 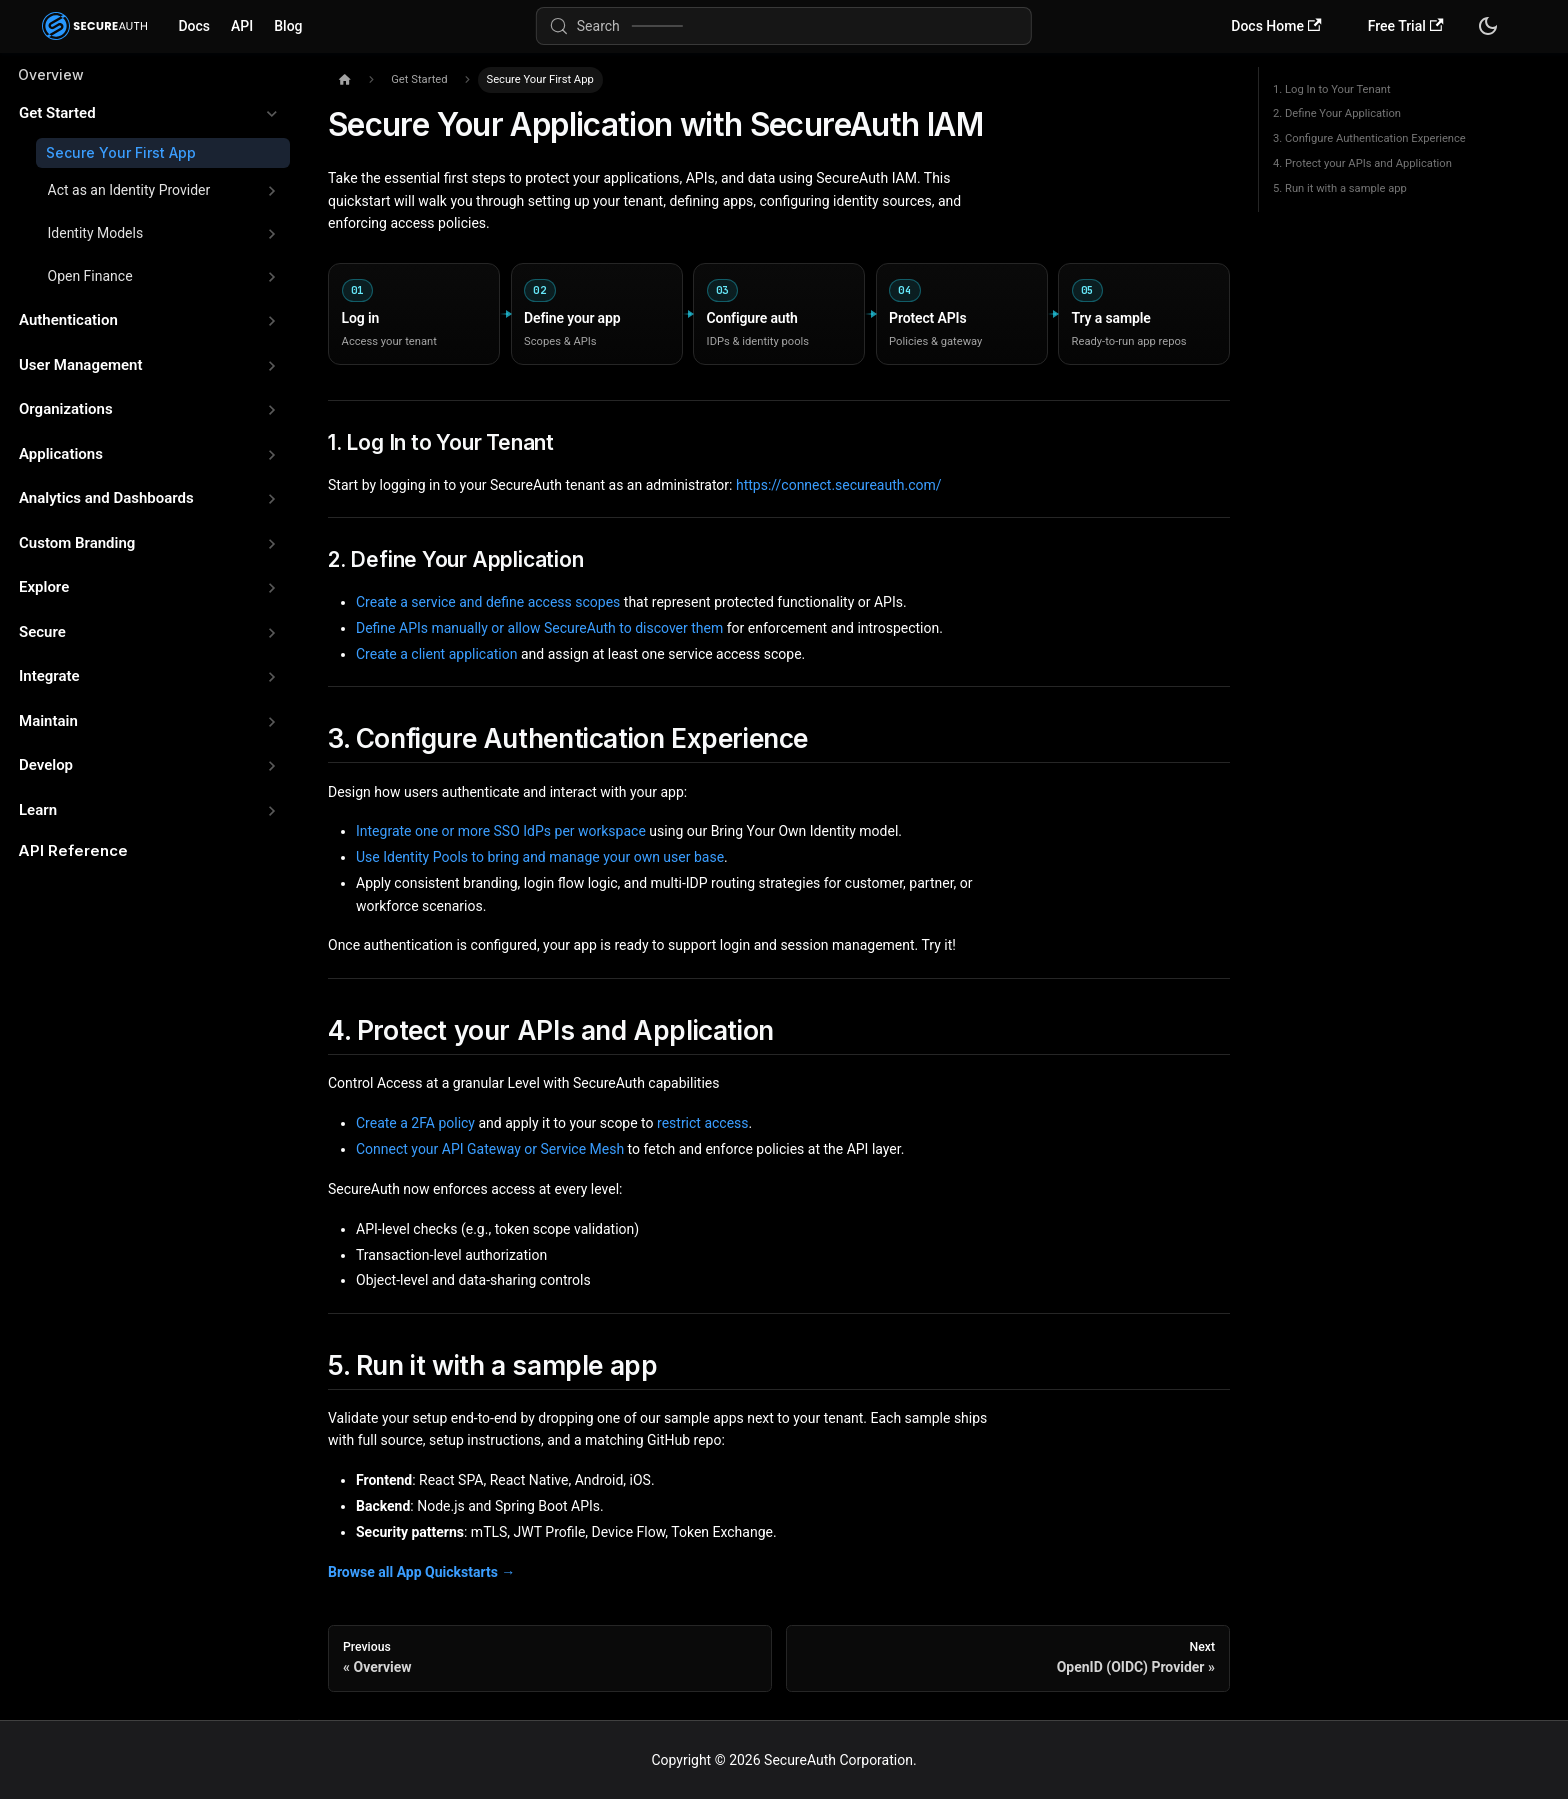 What do you see at coordinates (703, 1123) in the screenshot?
I see `restrict access` at bounding box center [703, 1123].